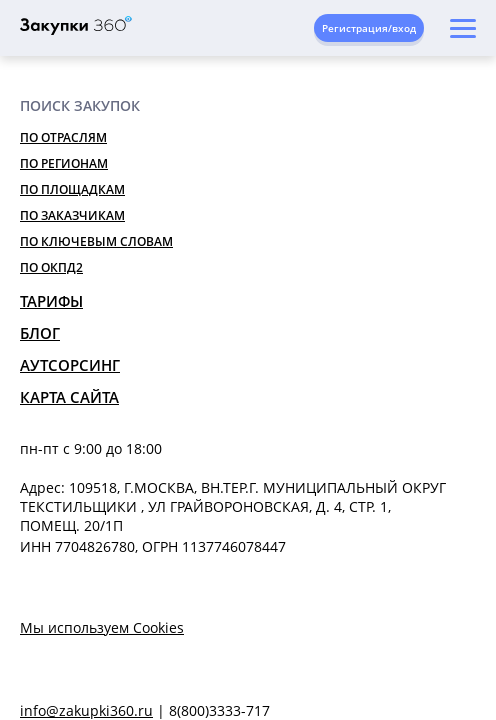 The height and width of the screenshot is (720, 496). Describe the element at coordinates (64, 163) in the screenshot. I see `По регионам` at that location.